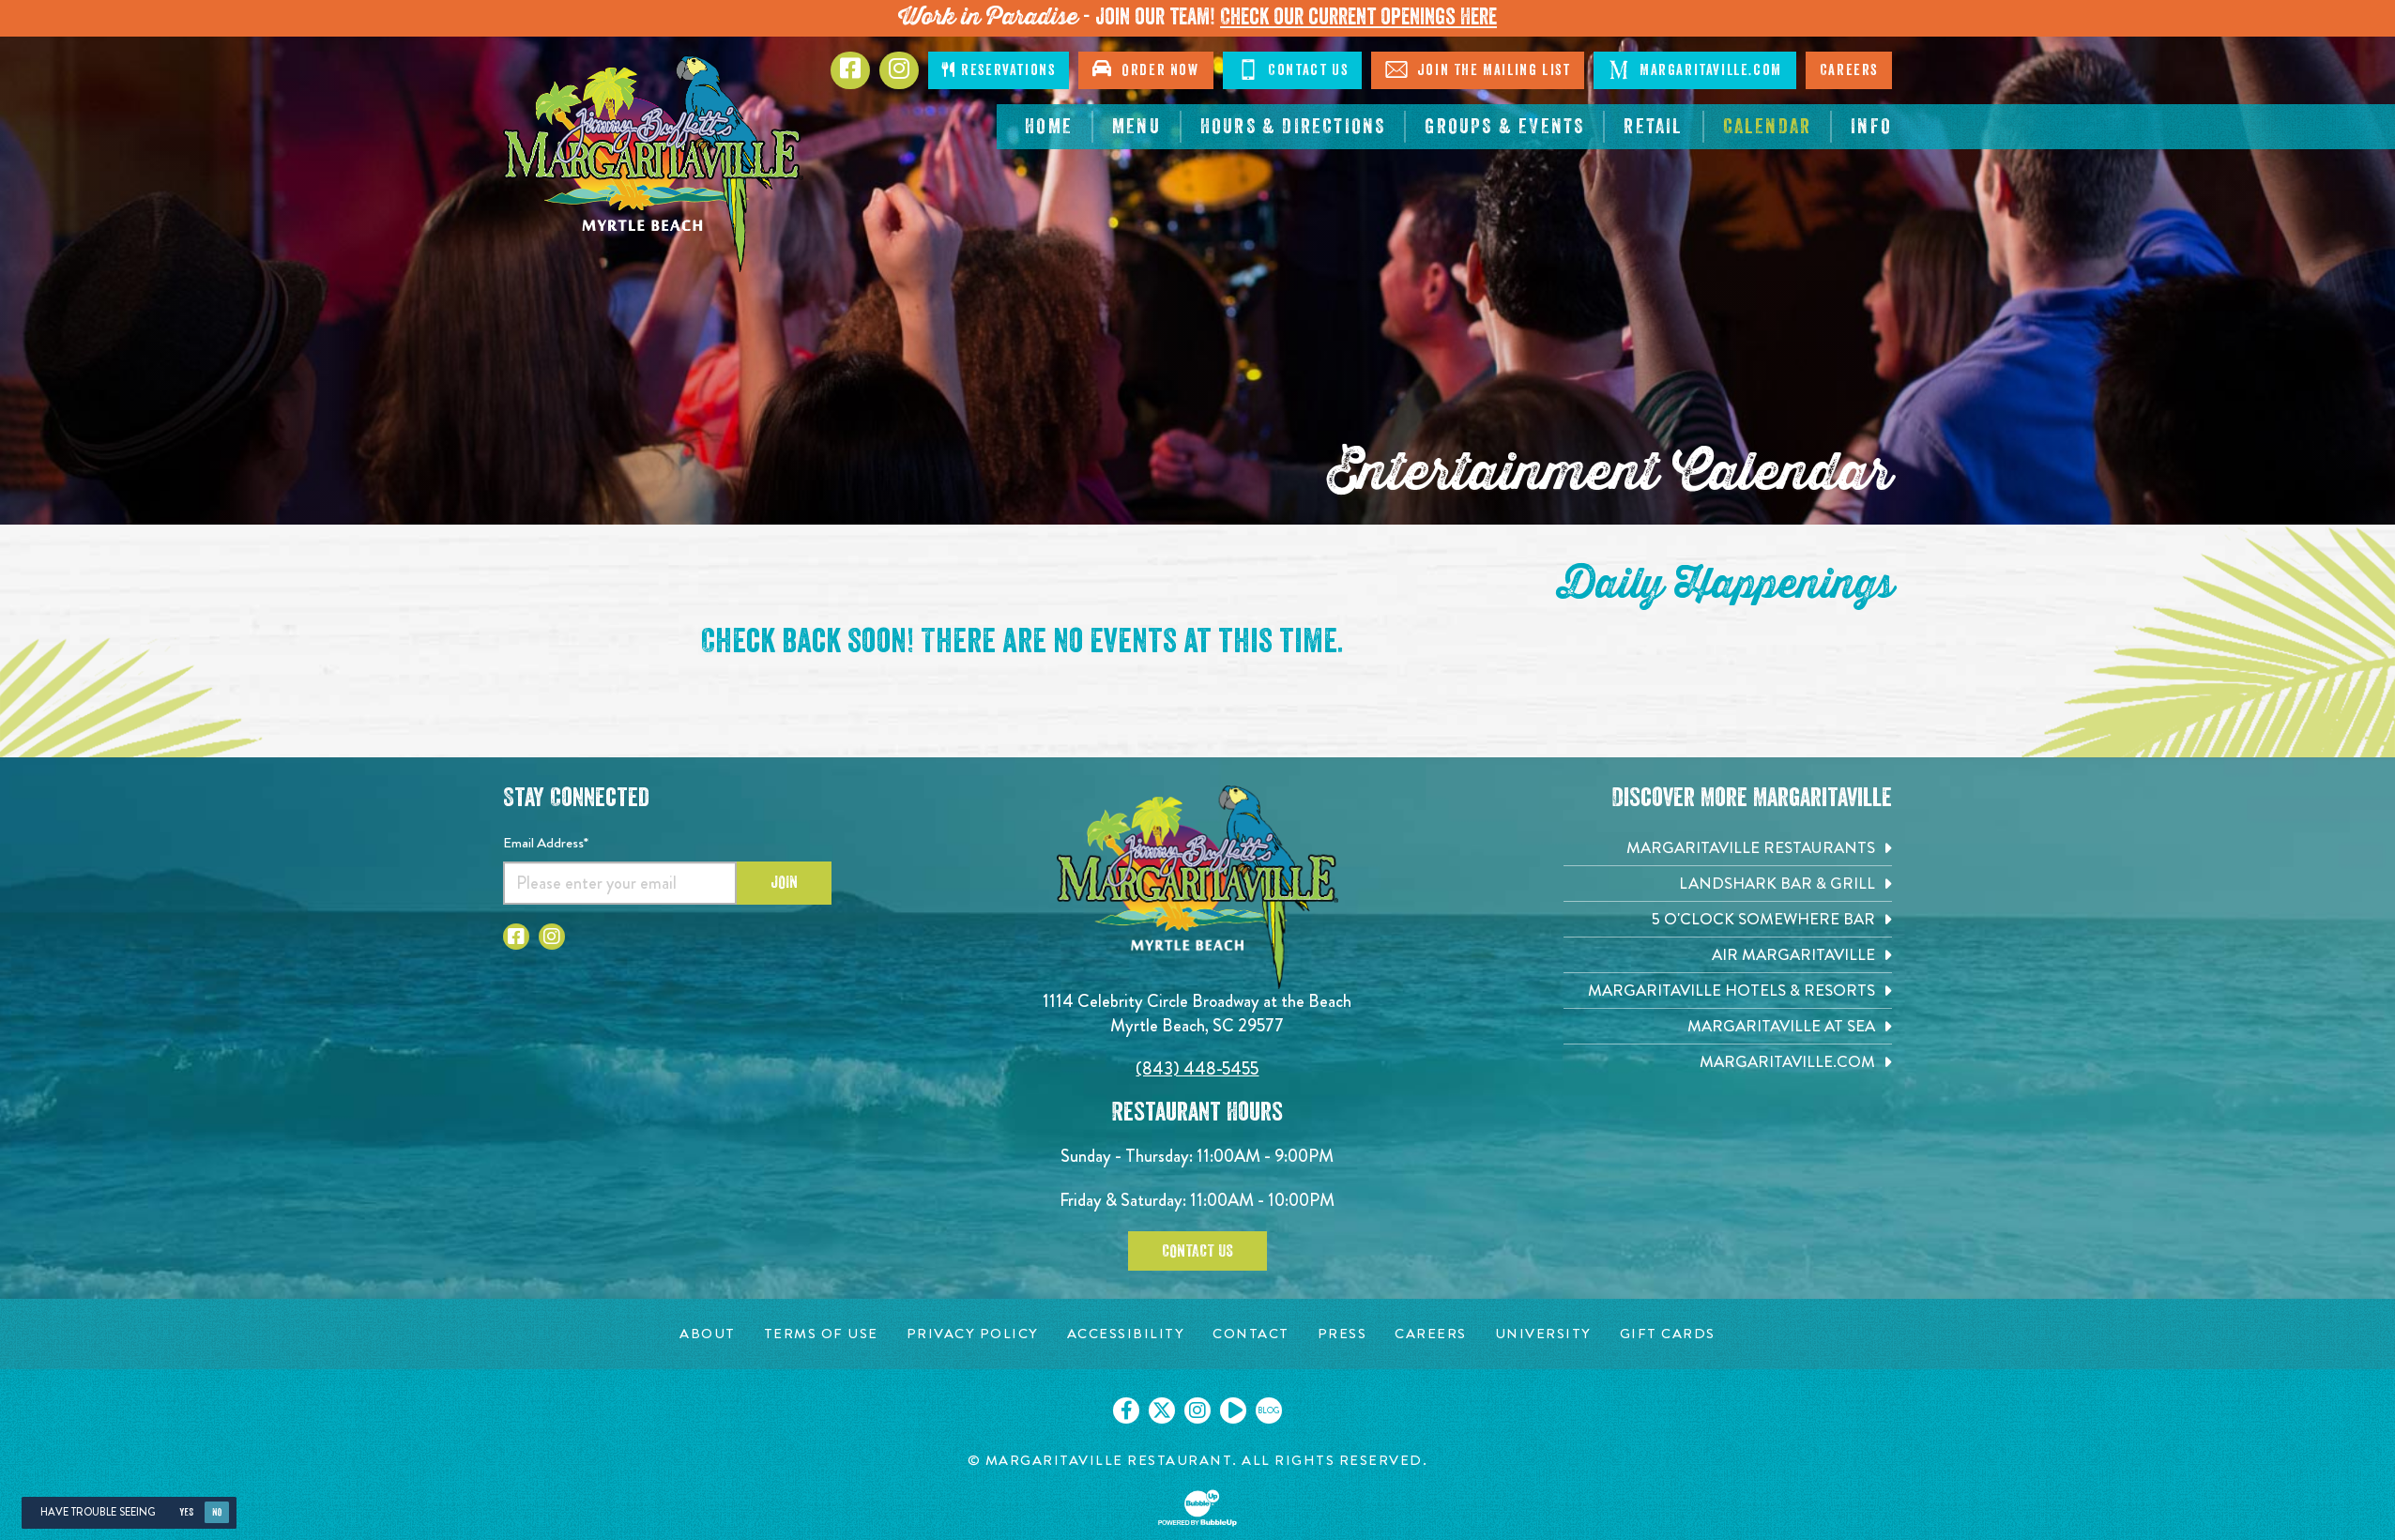 Image resolution: width=2395 pixels, height=1540 pixels. Describe the element at coordinates (1728, 1026) in the screenshot. I see `[Margaritaville at Sea. Opens in new tab]` at that location.